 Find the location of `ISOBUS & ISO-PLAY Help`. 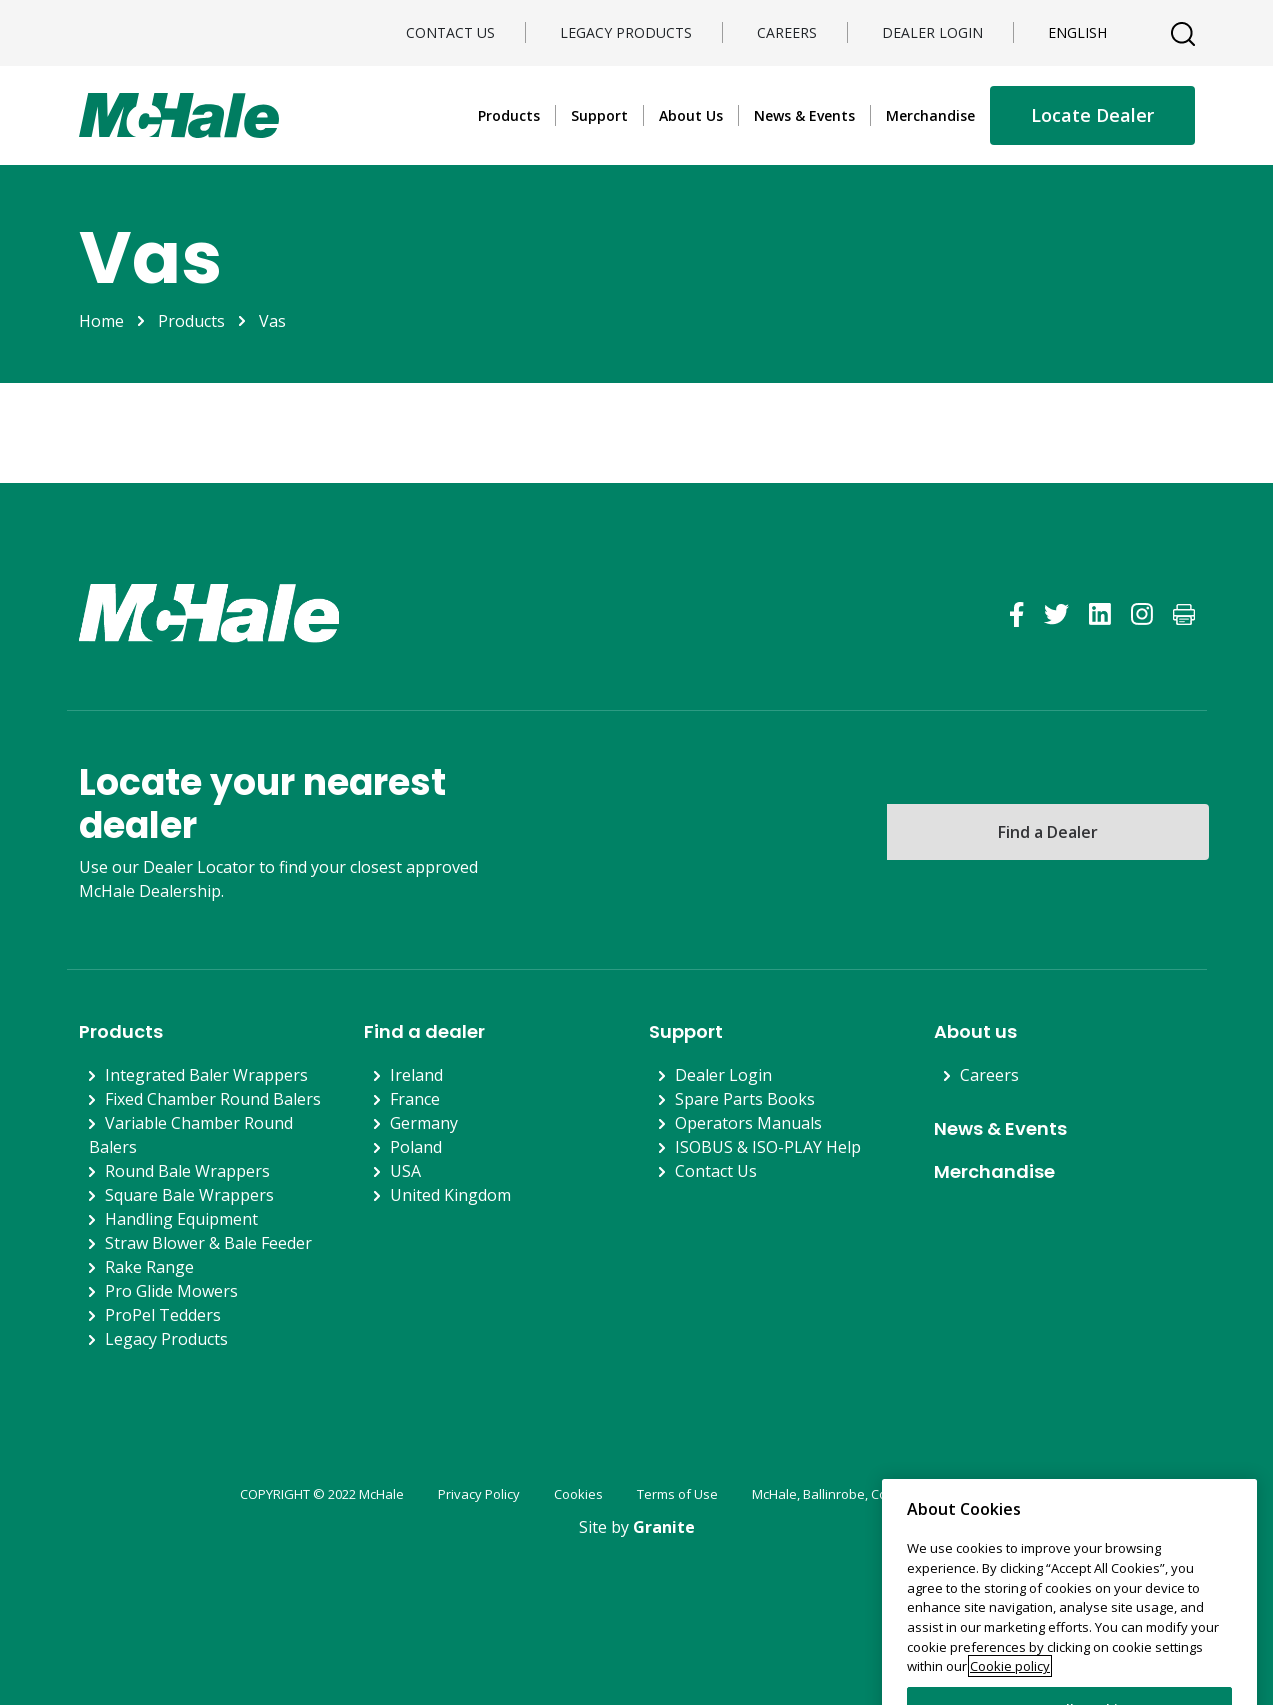

ISOBUS & ISO-PLAY Help is located at coordinates (768, 1147).